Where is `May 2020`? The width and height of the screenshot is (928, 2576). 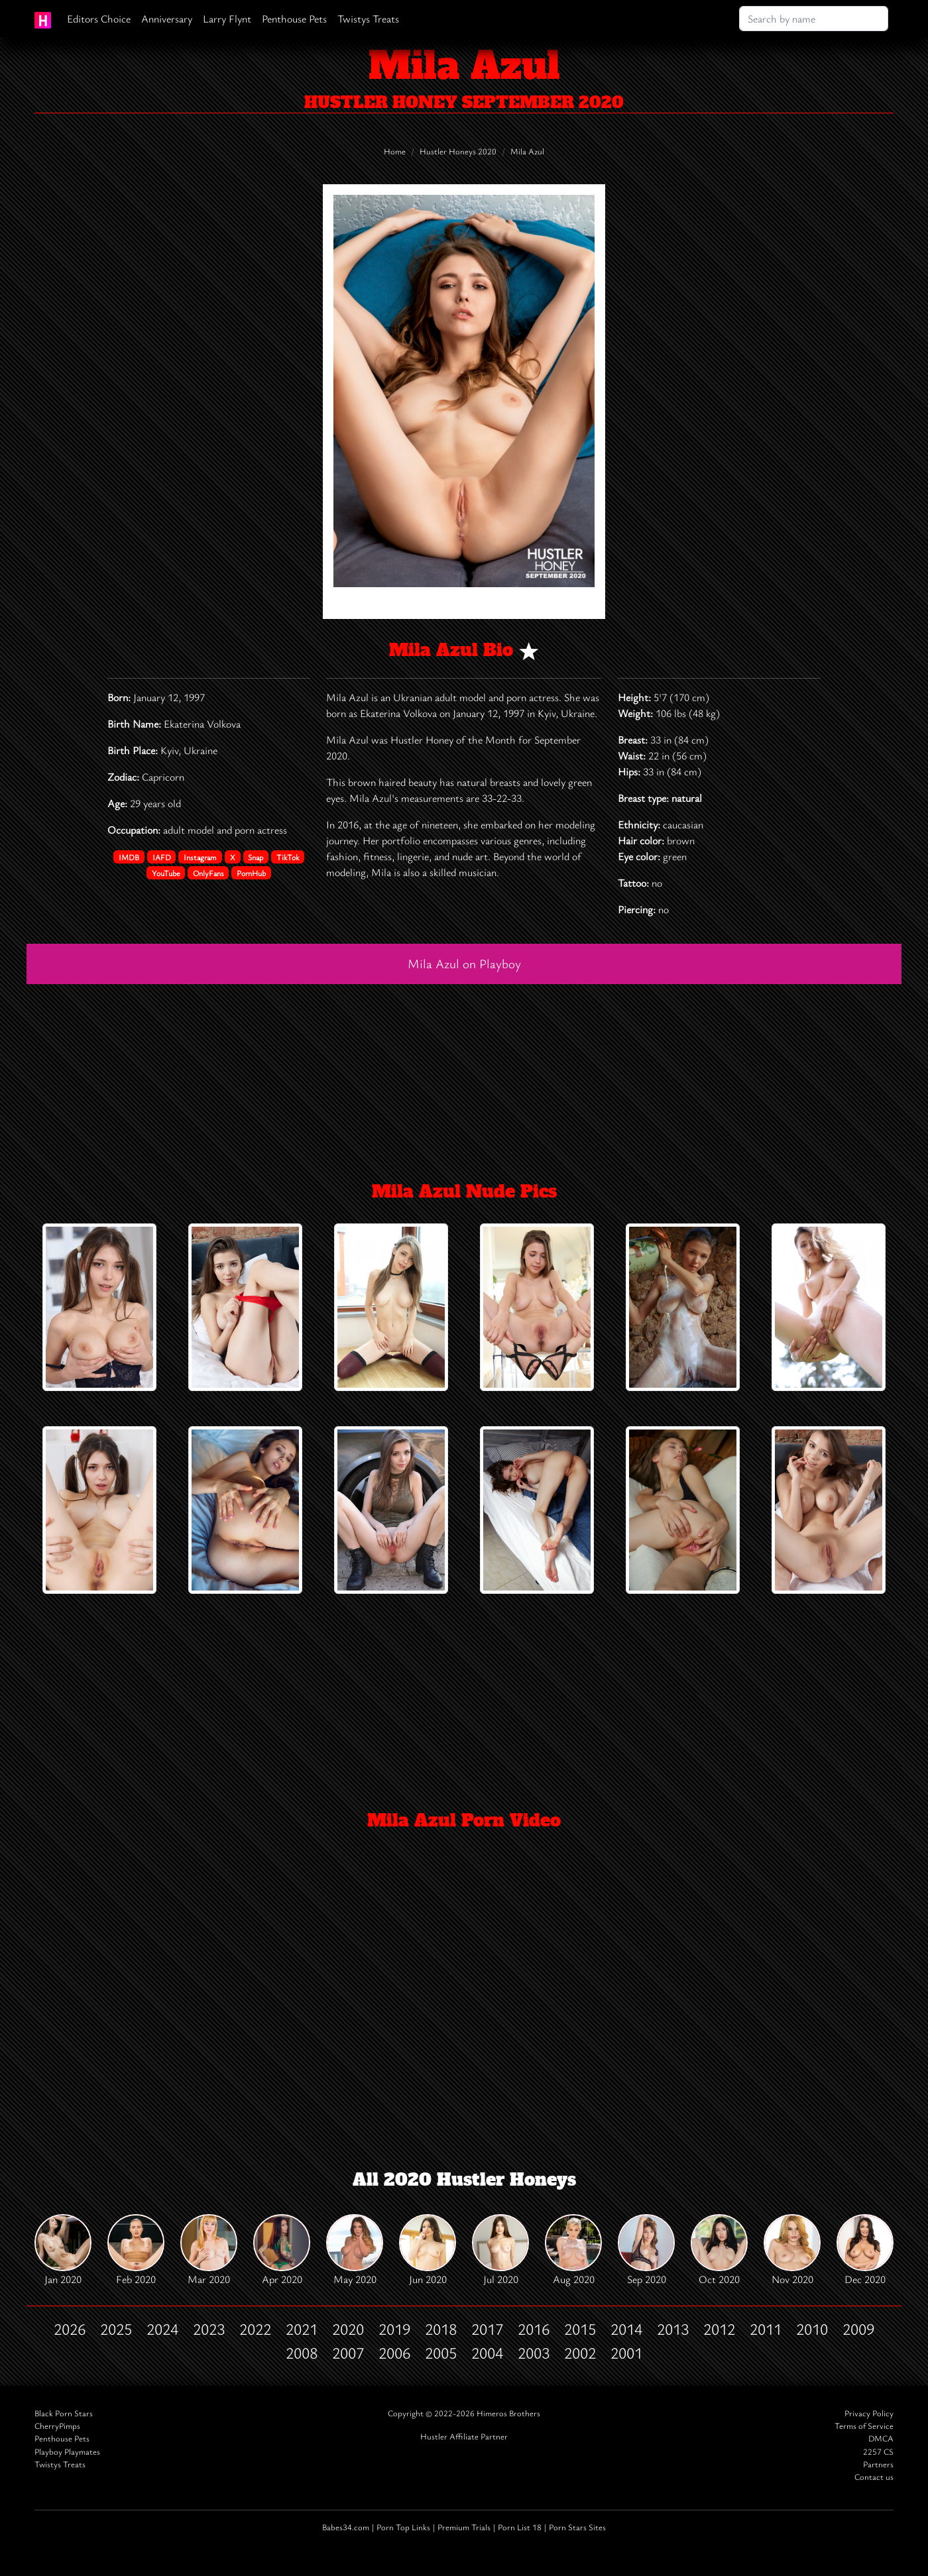 May 2020 is located at coordinates (354, 2250).